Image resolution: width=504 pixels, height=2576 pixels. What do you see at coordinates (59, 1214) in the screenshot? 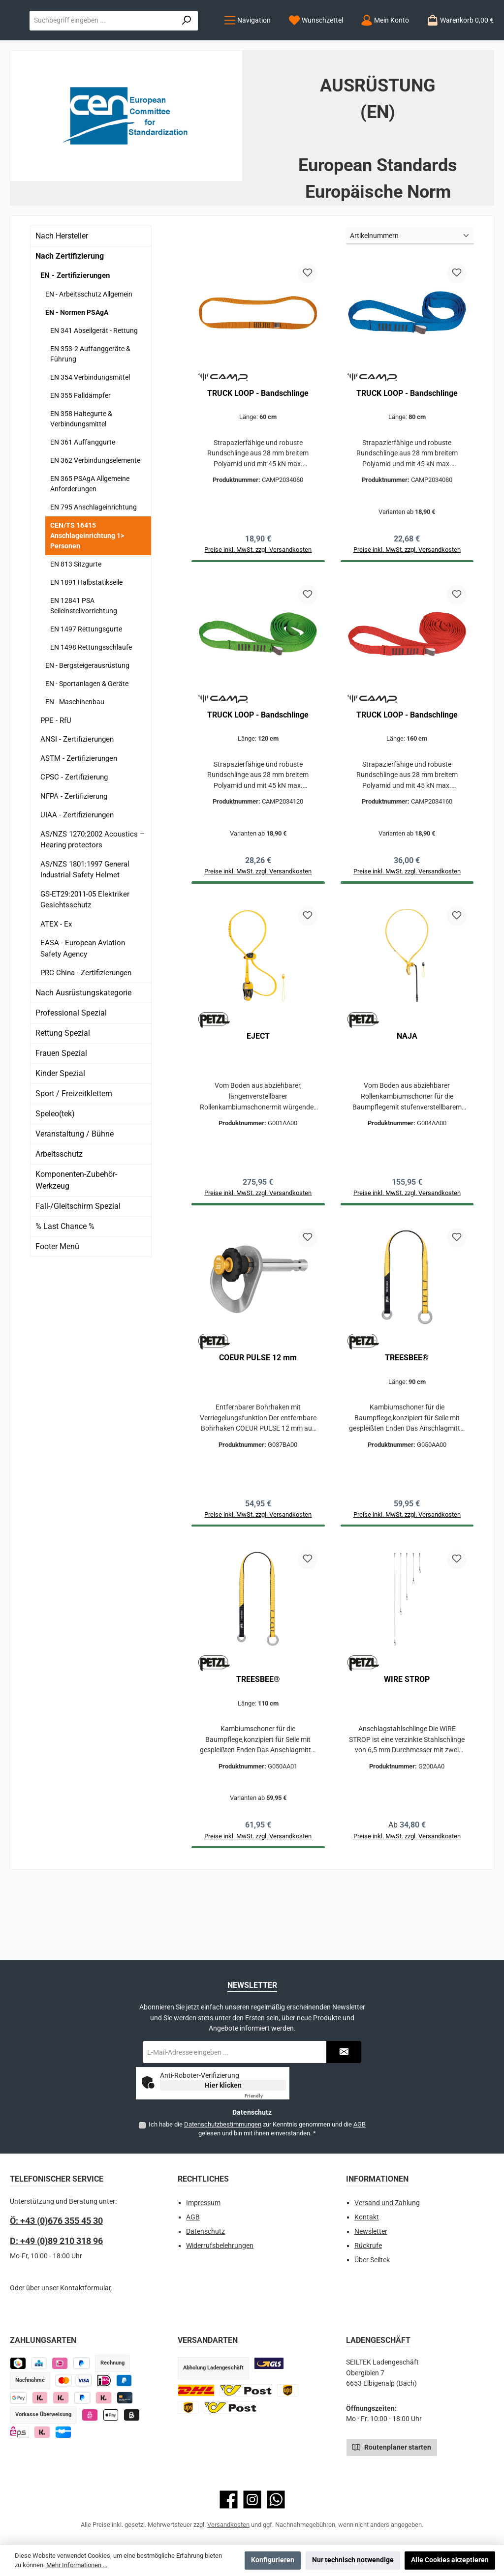
I see `Arbeitsschutz` at bounding box center [59, 1214].